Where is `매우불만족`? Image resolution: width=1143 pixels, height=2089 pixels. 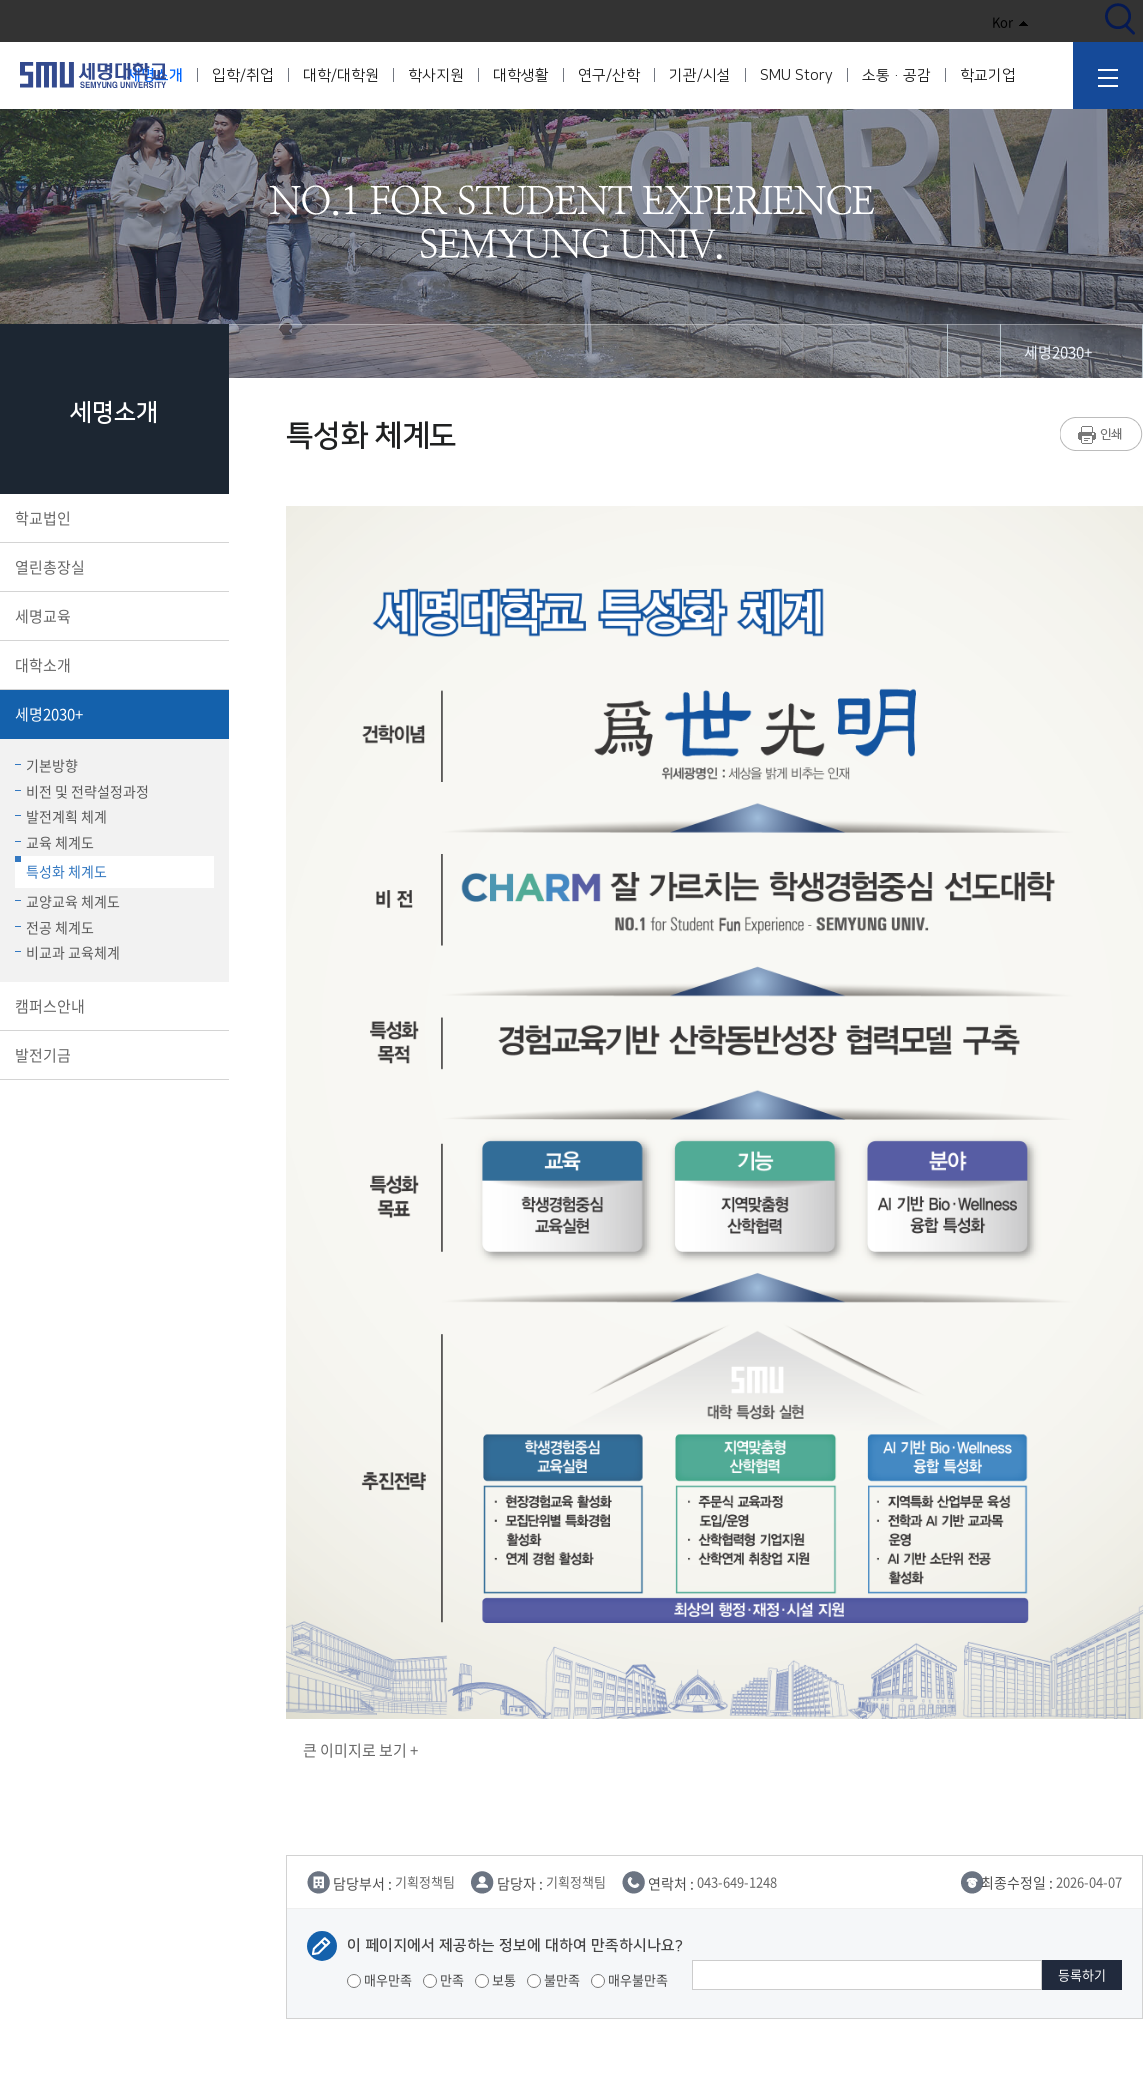
매우불만족 is located at coordinates (629, 1979).